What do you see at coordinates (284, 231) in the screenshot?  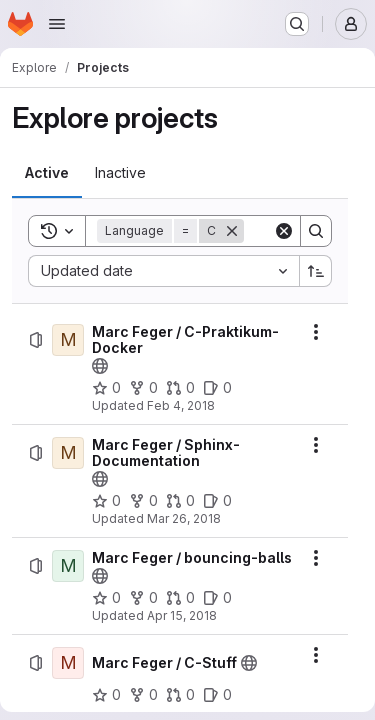 I see `[Clear]` at bounding box center [284, 231].